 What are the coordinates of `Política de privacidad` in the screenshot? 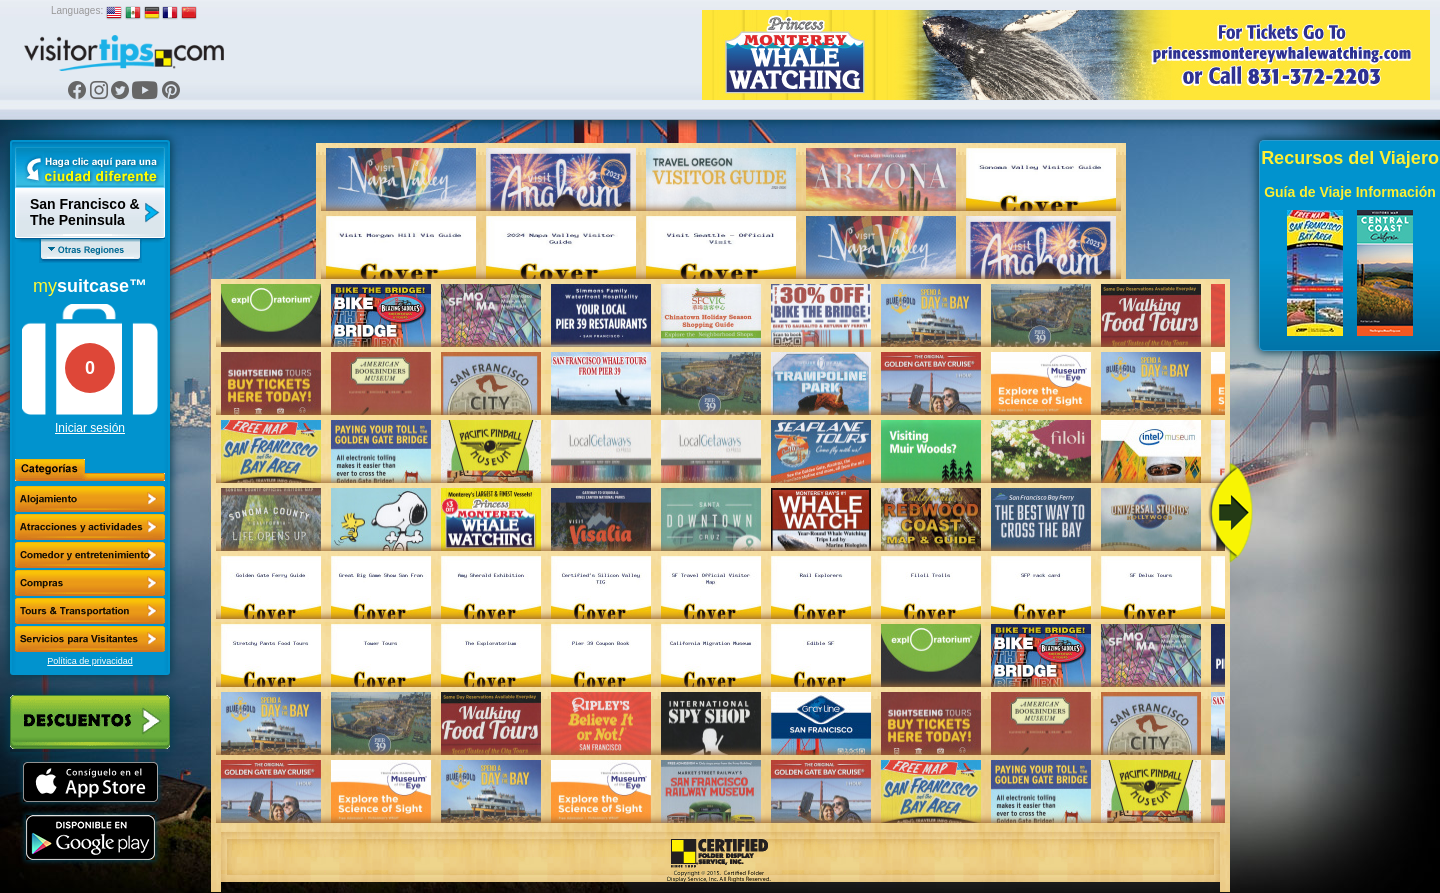 It's located at (90, 661).